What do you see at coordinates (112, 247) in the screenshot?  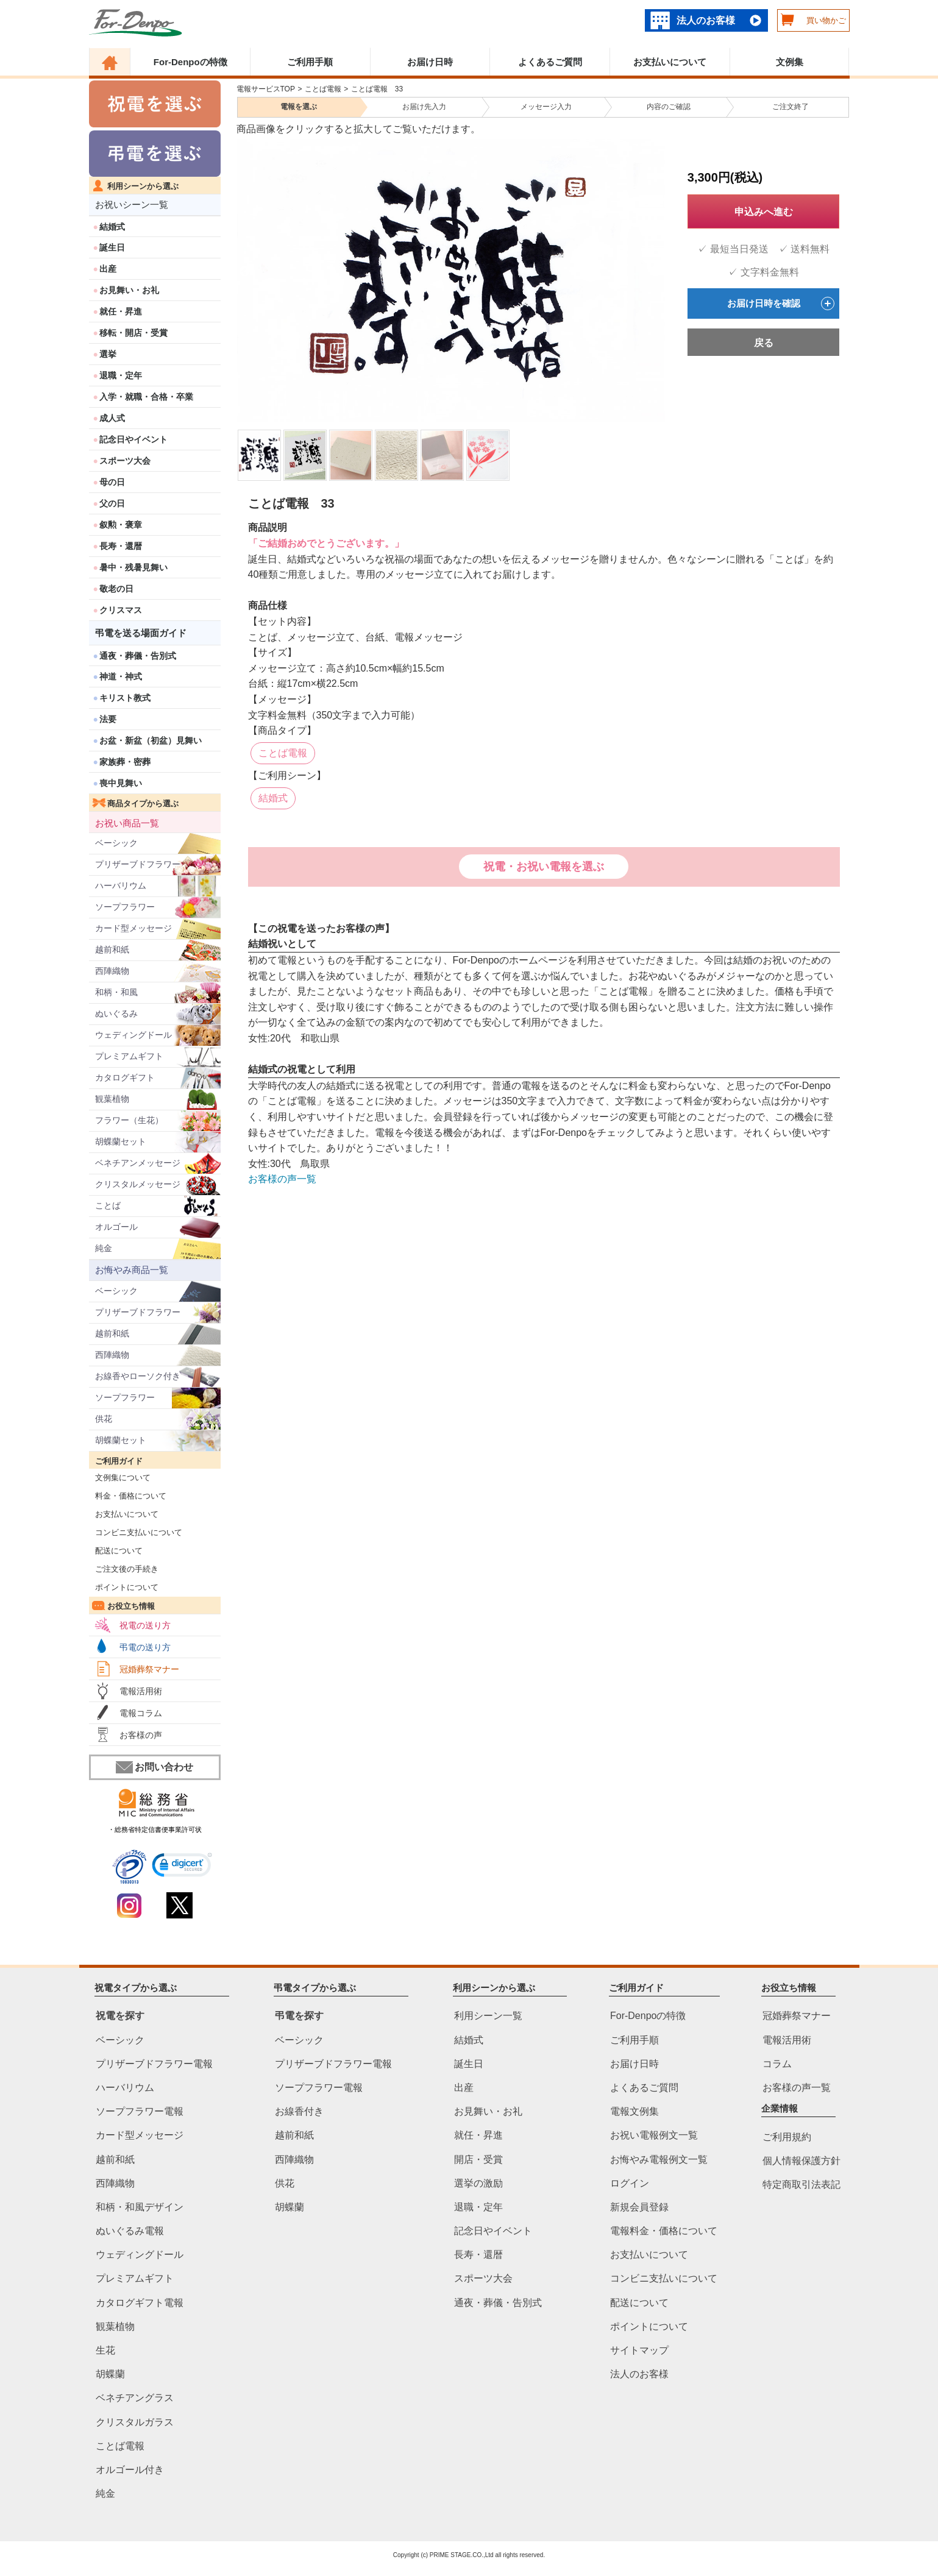 I see `誕生日` at bounding box center [112, 247].